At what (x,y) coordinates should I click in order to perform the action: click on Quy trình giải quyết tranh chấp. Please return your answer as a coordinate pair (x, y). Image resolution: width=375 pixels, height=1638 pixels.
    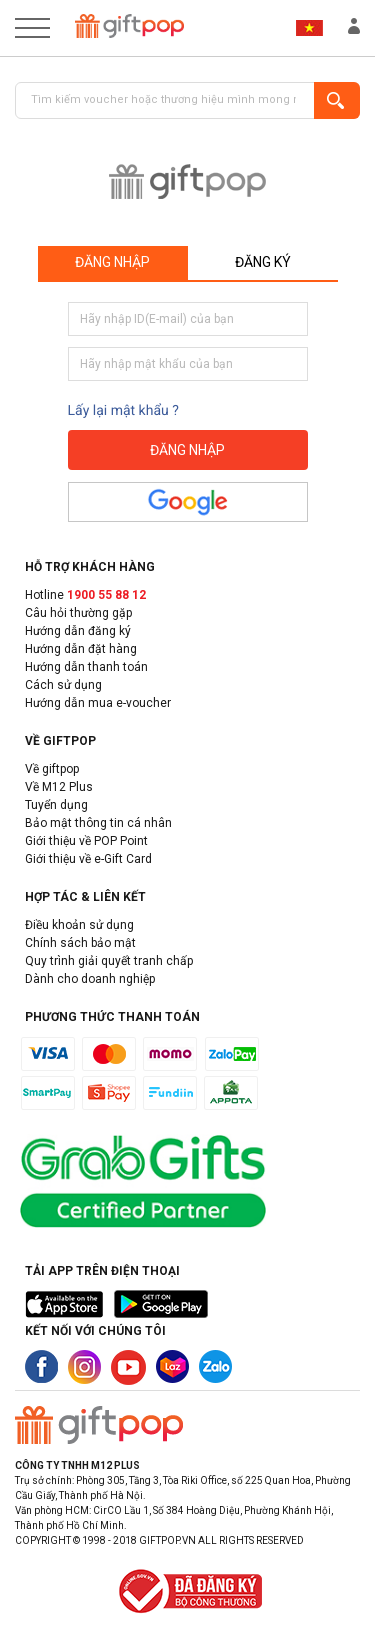
    Looking at the image, I should click on (109, 961).